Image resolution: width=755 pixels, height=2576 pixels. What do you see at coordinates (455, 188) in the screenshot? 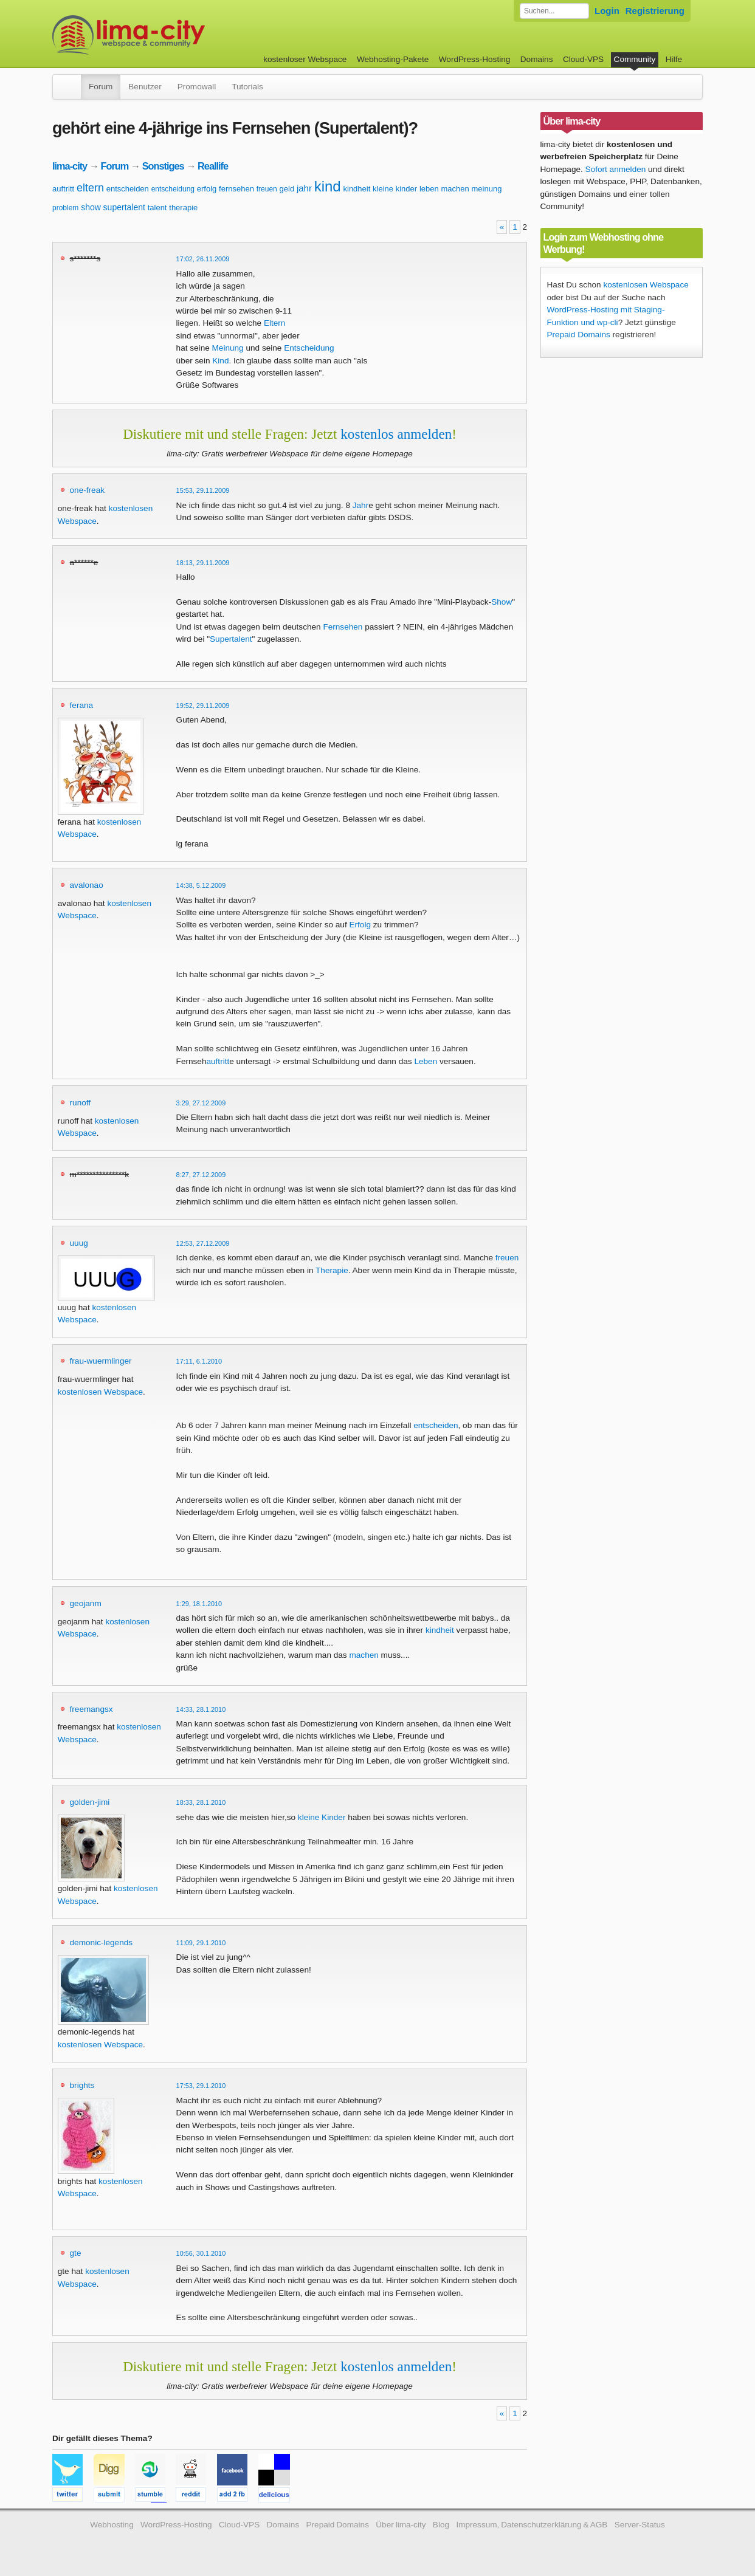
I see `machen` at bounding box center [455, 188].